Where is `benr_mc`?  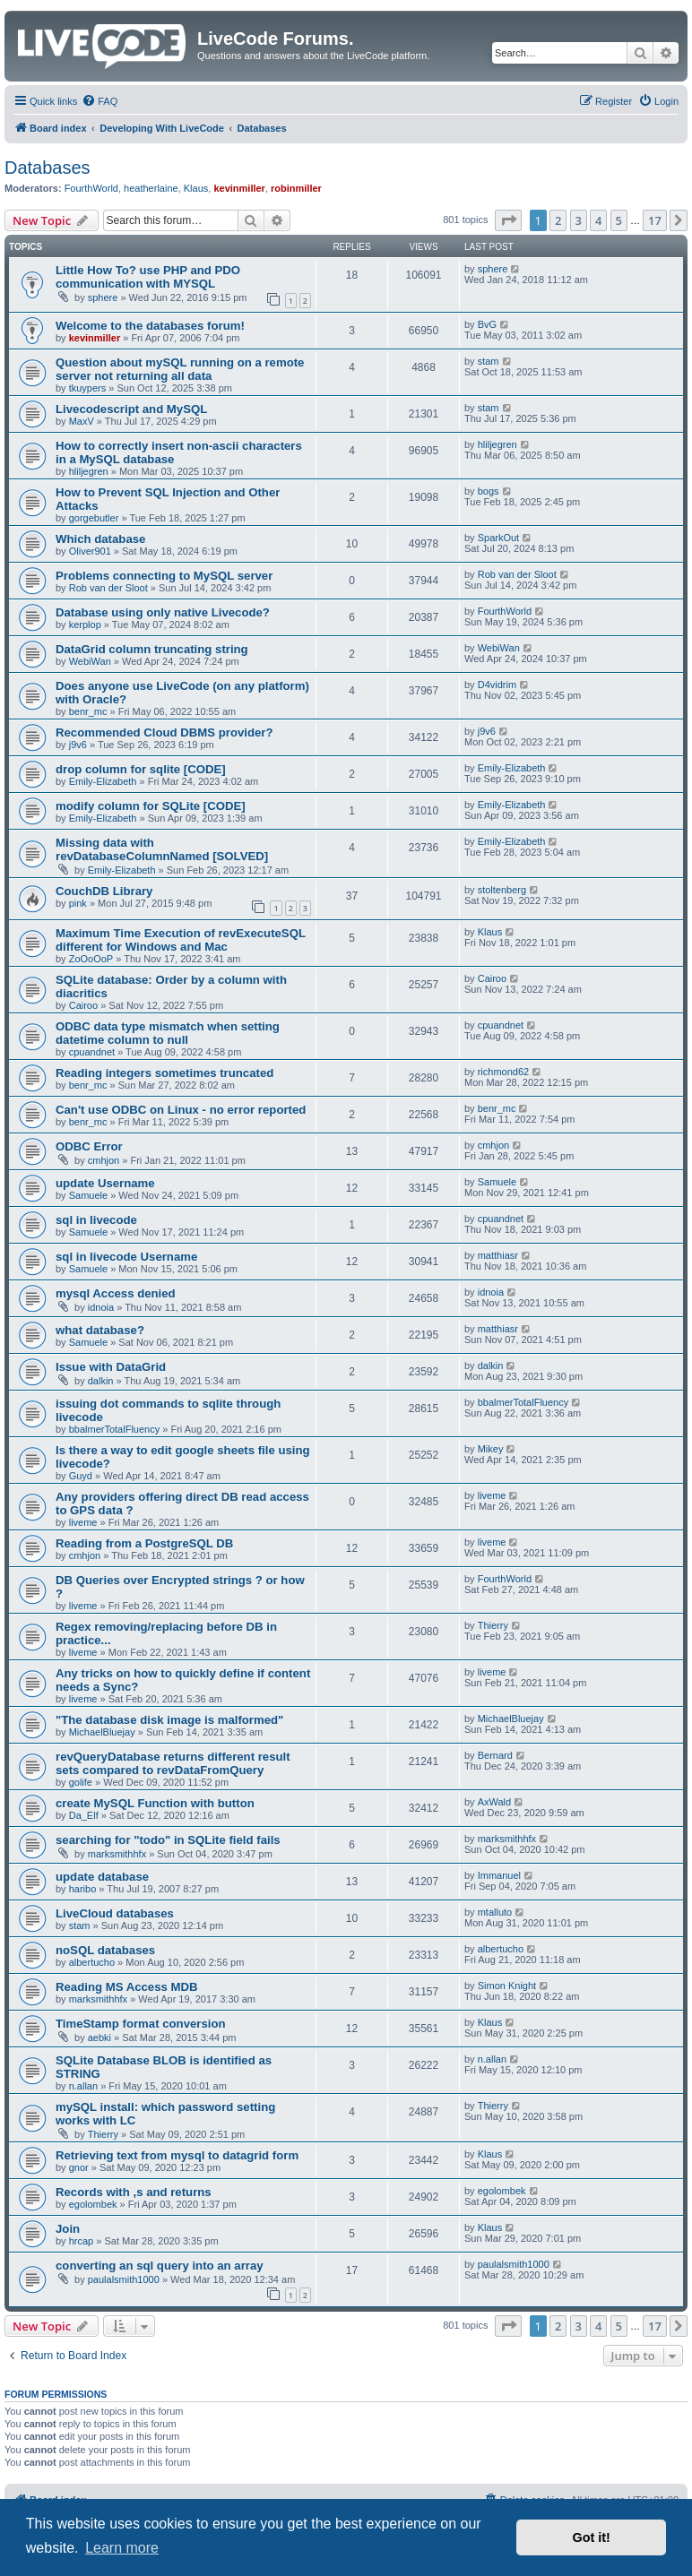 benr_mc is located at coordinates (88, 711).